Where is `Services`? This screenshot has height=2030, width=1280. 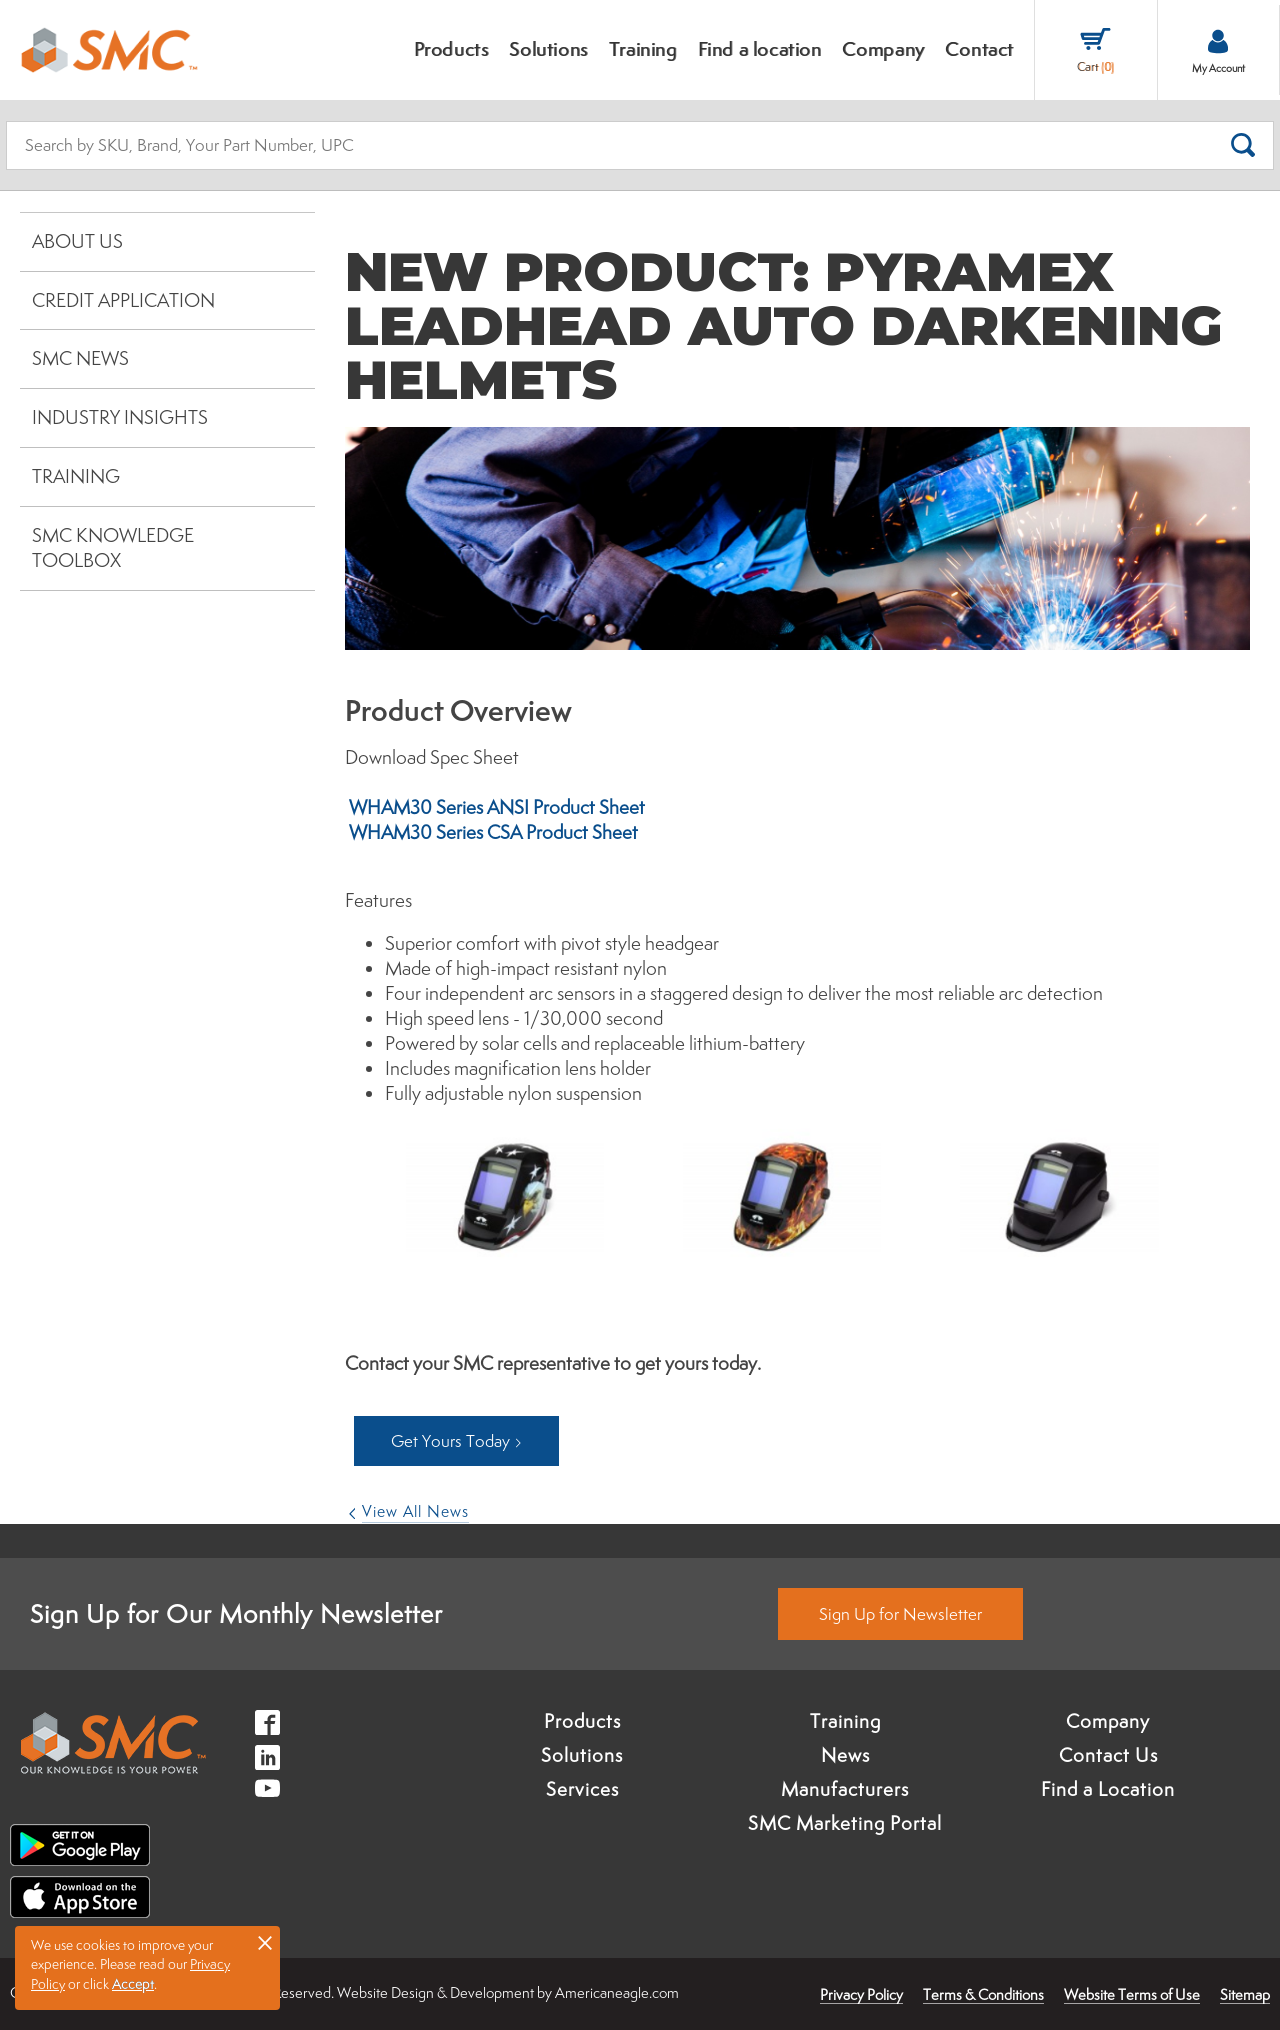 Services is located at coordinates (582, 1789).